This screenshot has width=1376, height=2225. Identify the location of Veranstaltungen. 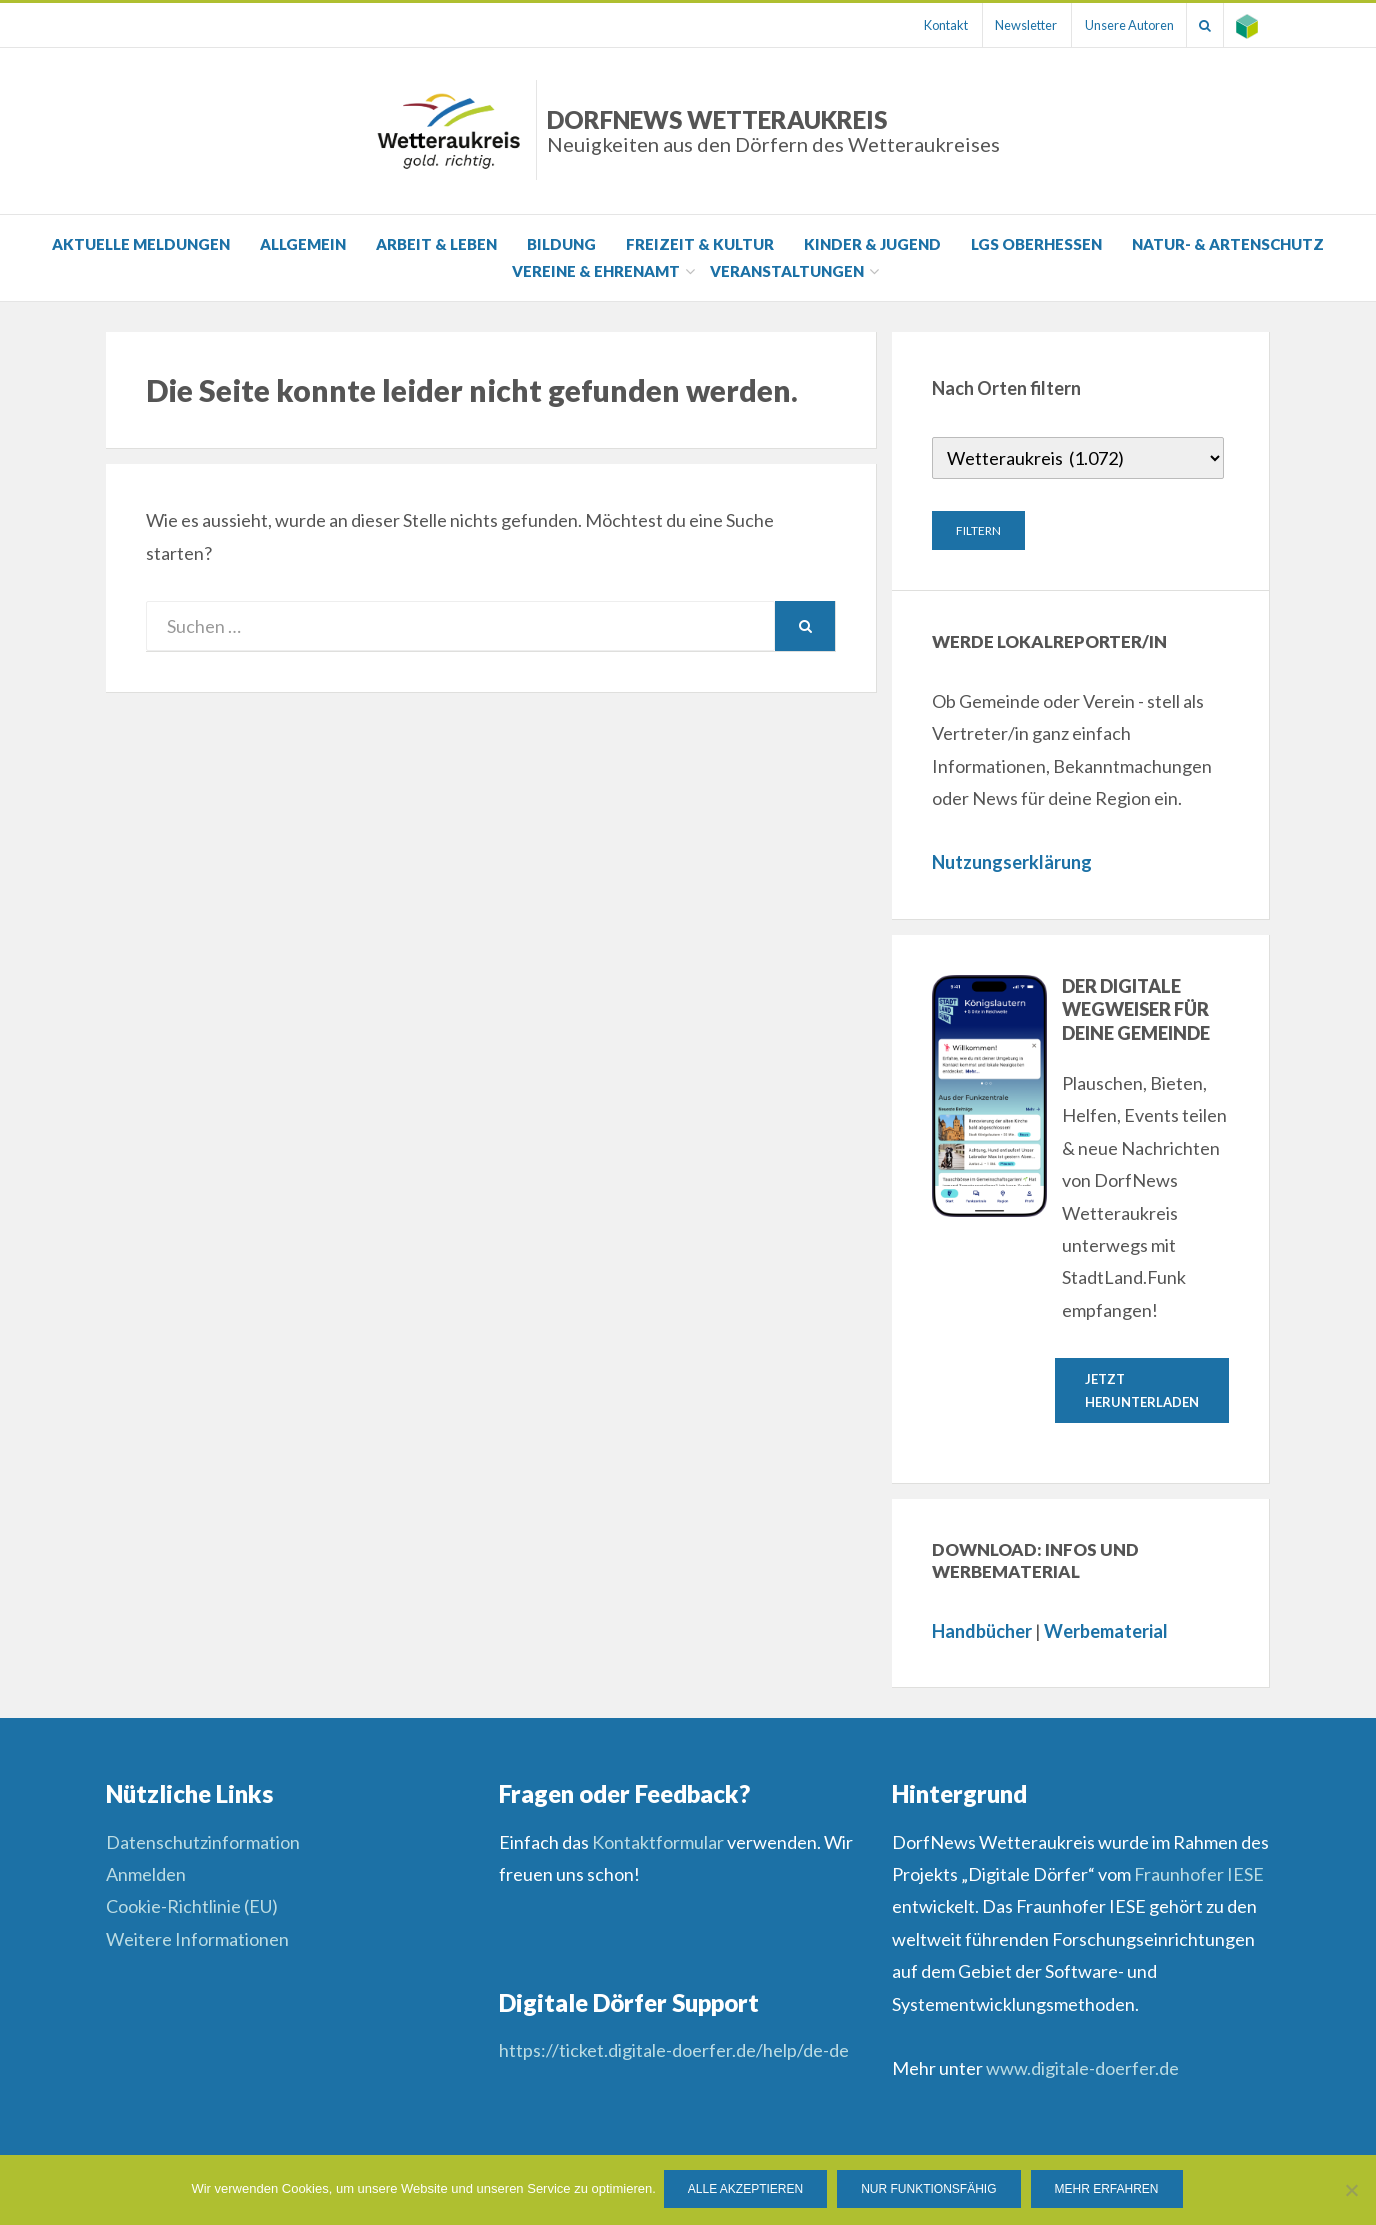
(787, 271).